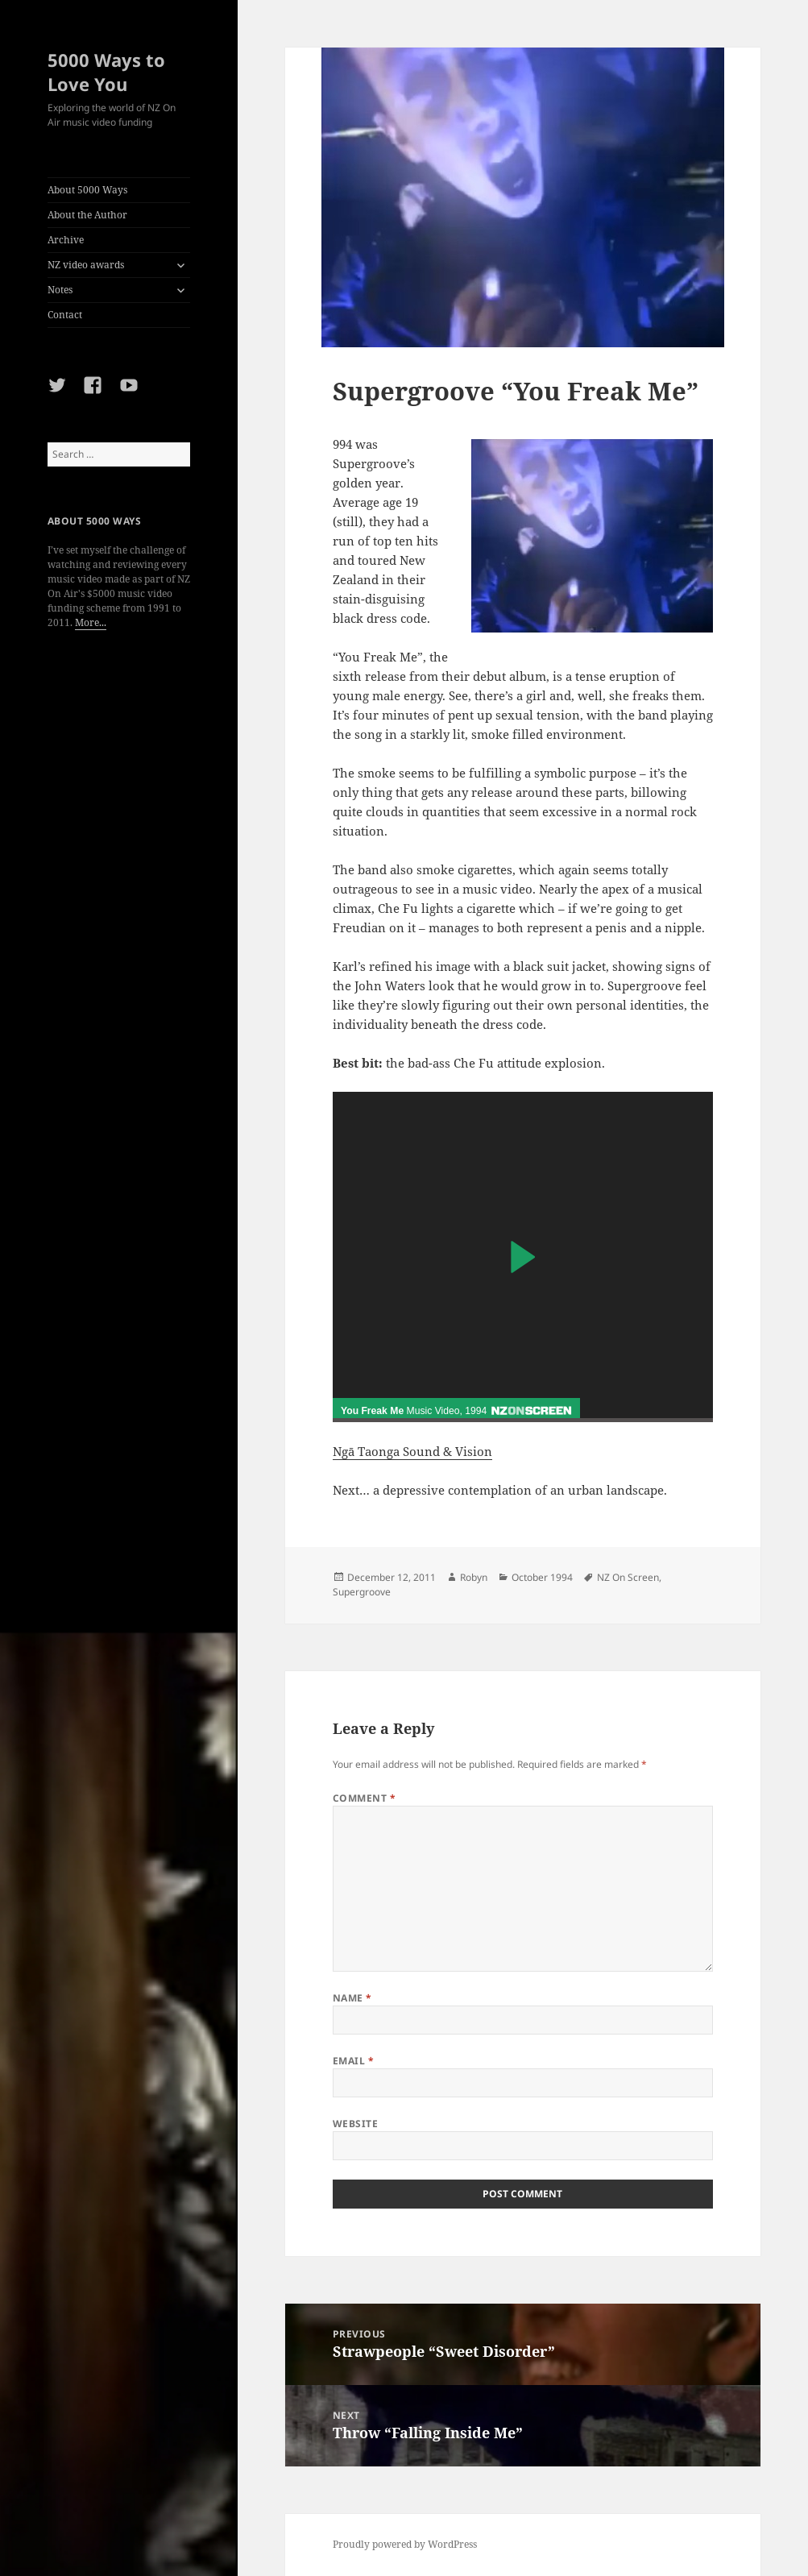  What do you see at coordinates (66, 240) in the screenshot?
I see `Archive` at bounding box center [66, 240].